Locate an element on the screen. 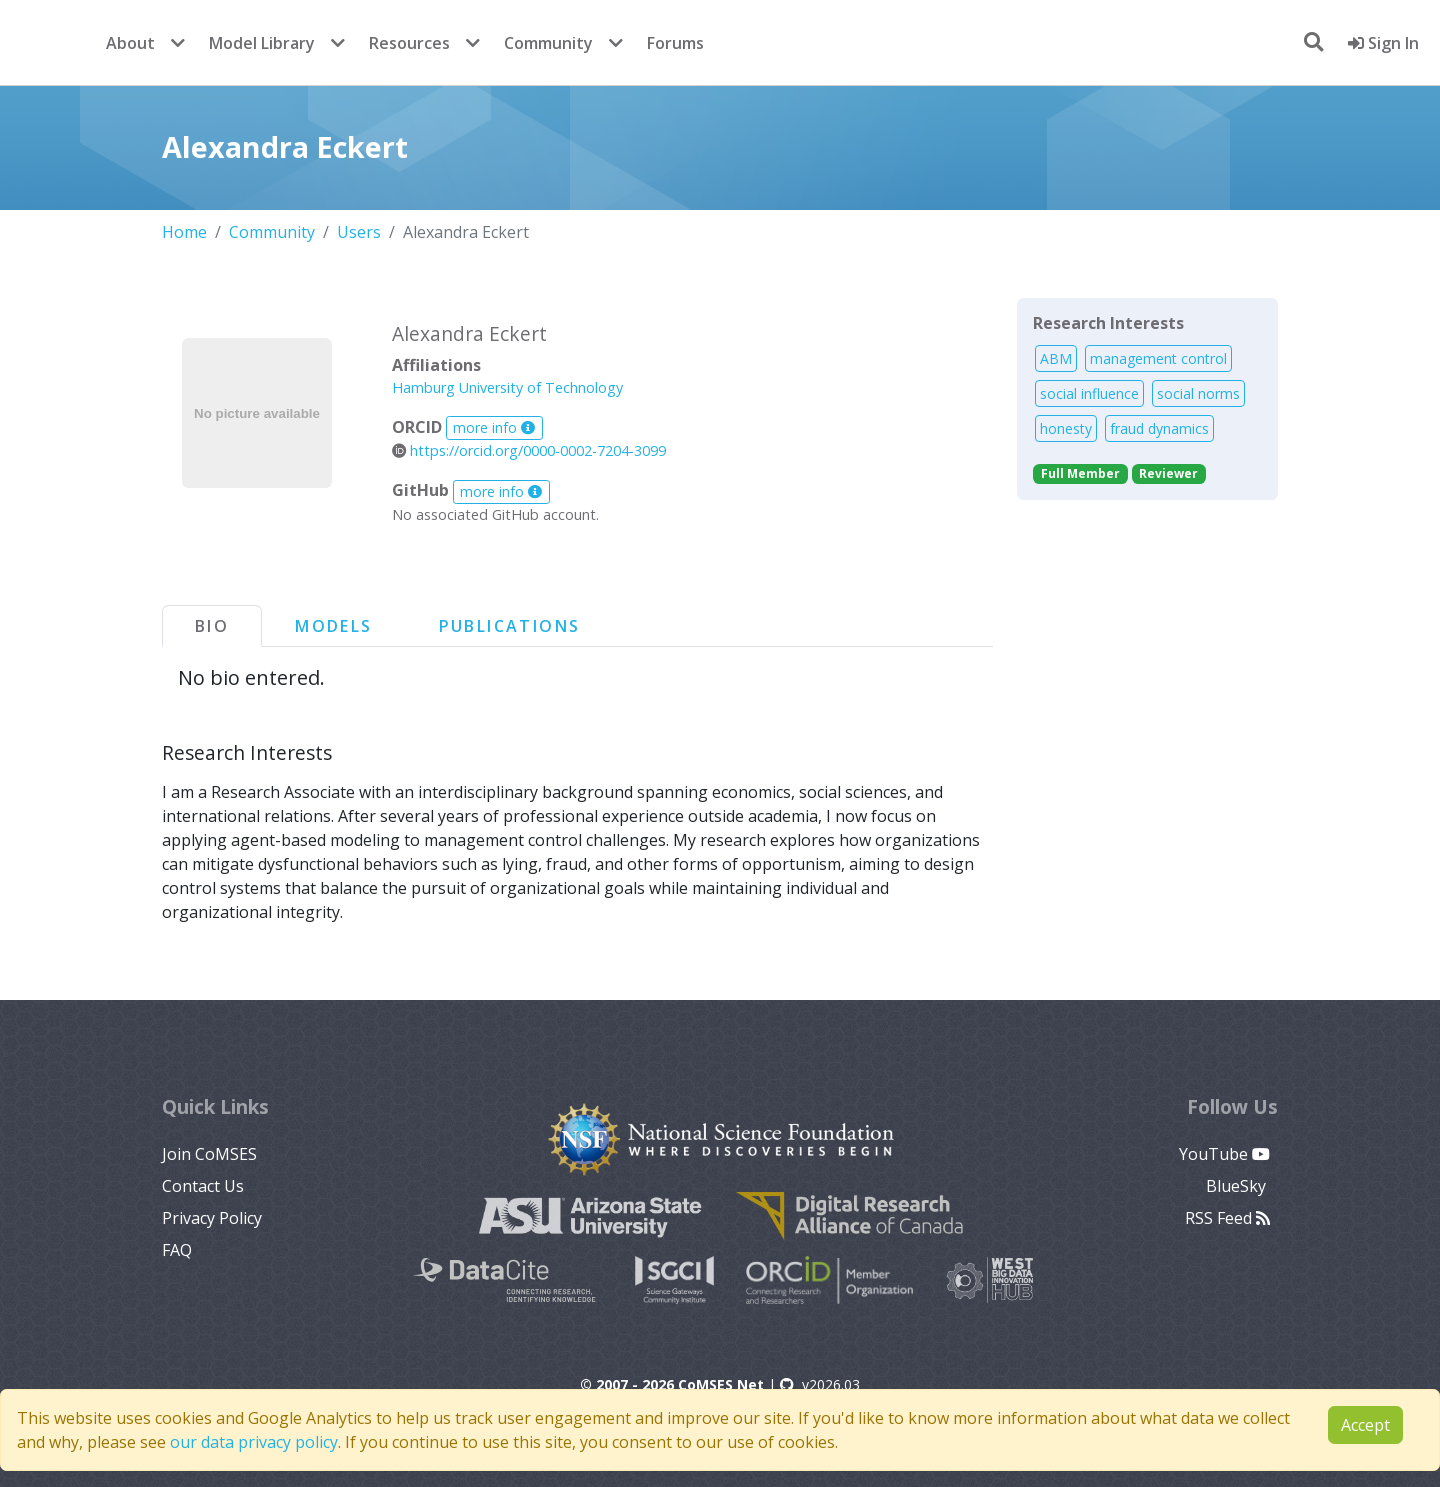 The image size is (1440, 1487). our data privacy policy is located at coordinates (254, 1442).